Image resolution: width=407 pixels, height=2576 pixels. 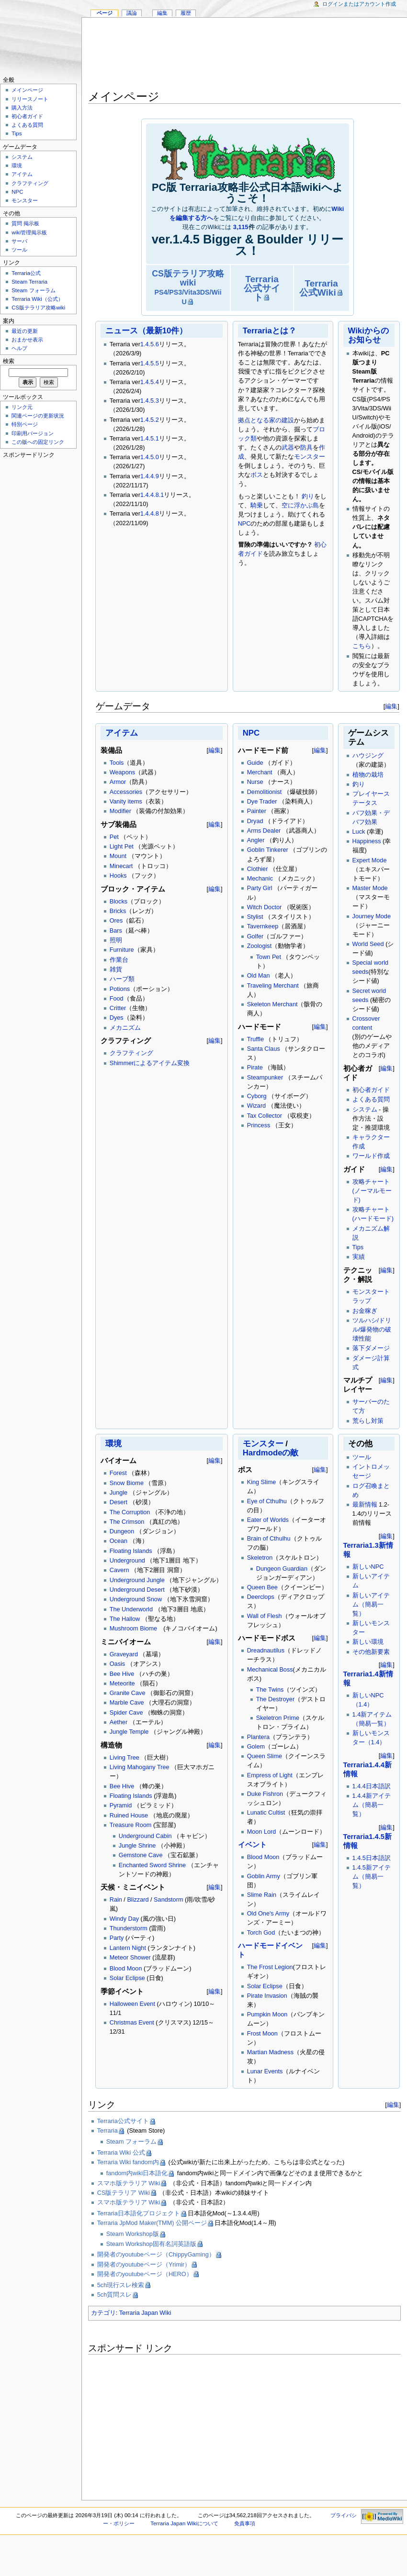 I want to click on 初心者ガイド, so click(x=371, y=1090).